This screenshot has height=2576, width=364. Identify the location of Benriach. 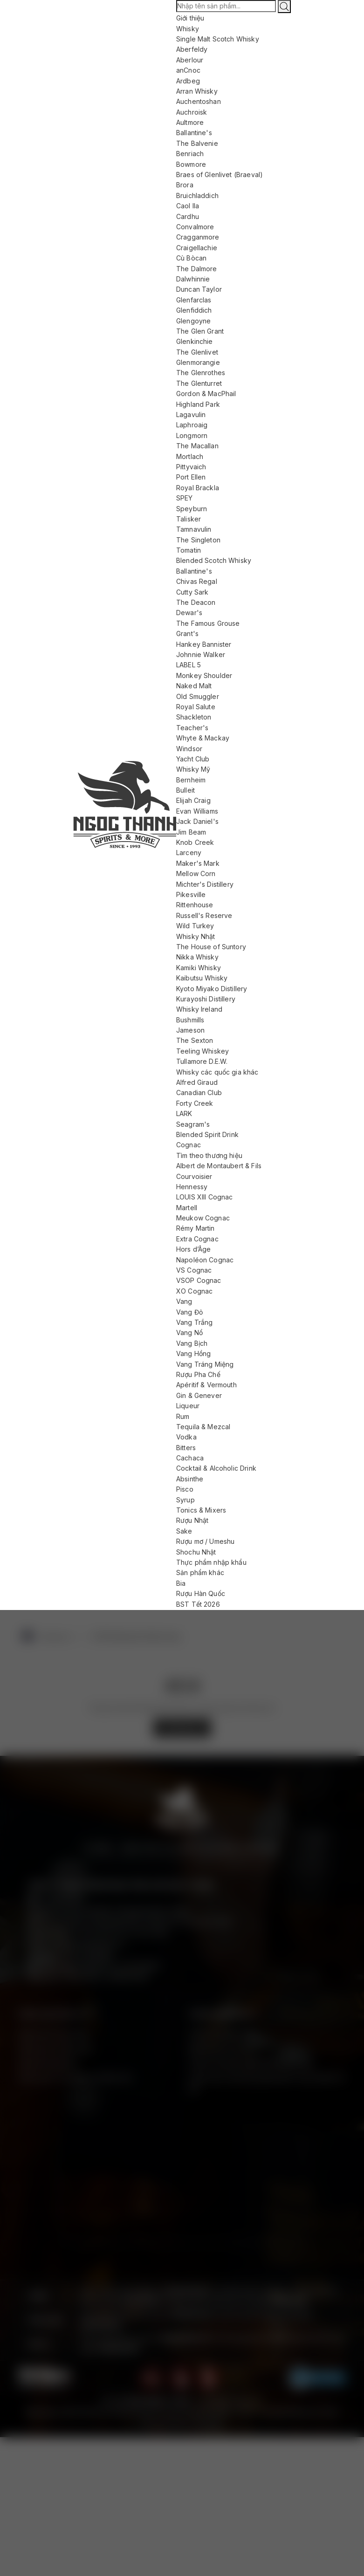
(190, 154).